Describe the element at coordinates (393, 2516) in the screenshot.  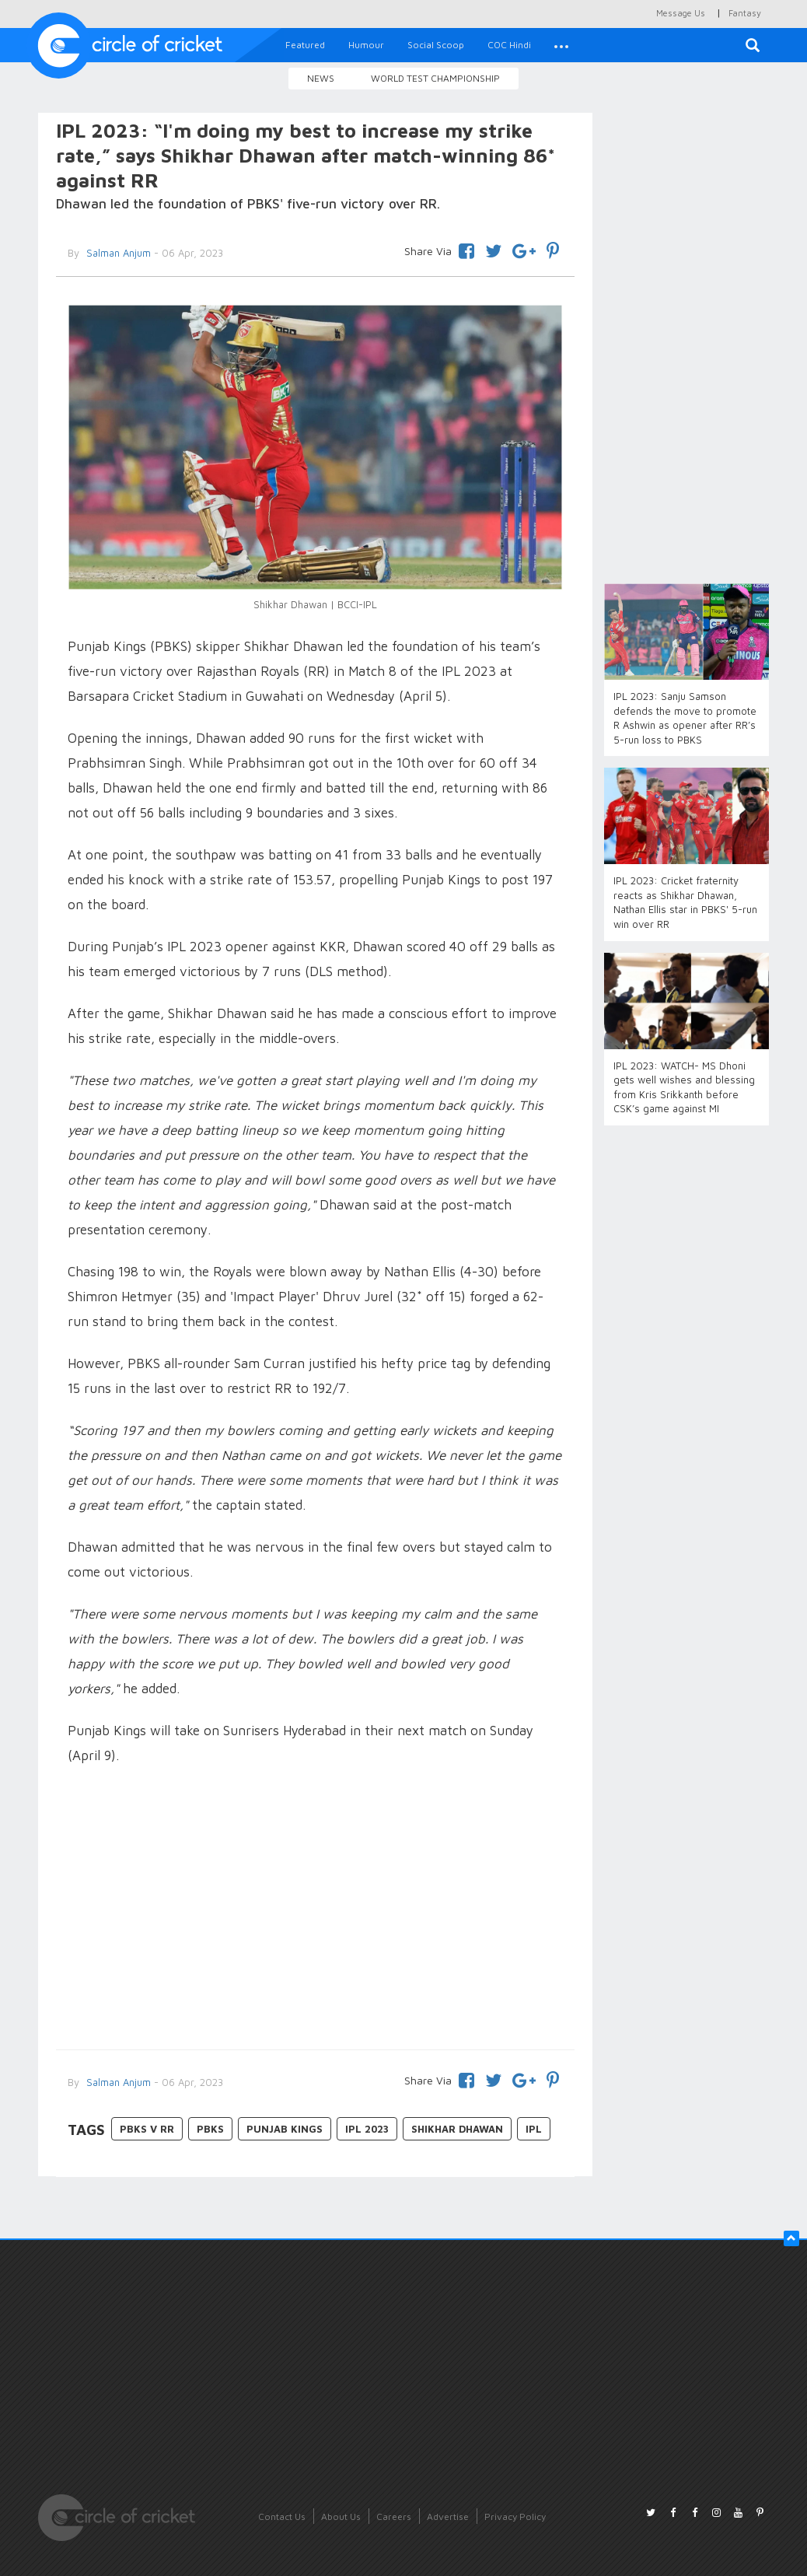
I see `Careers` at that location.